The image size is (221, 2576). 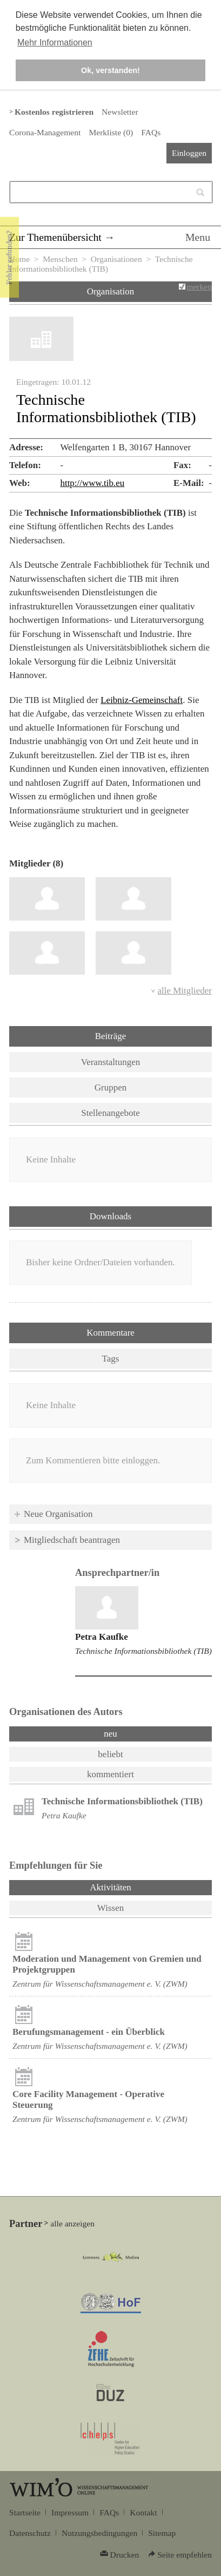 I want to click on Organisationen, so click(x=116, y=259).